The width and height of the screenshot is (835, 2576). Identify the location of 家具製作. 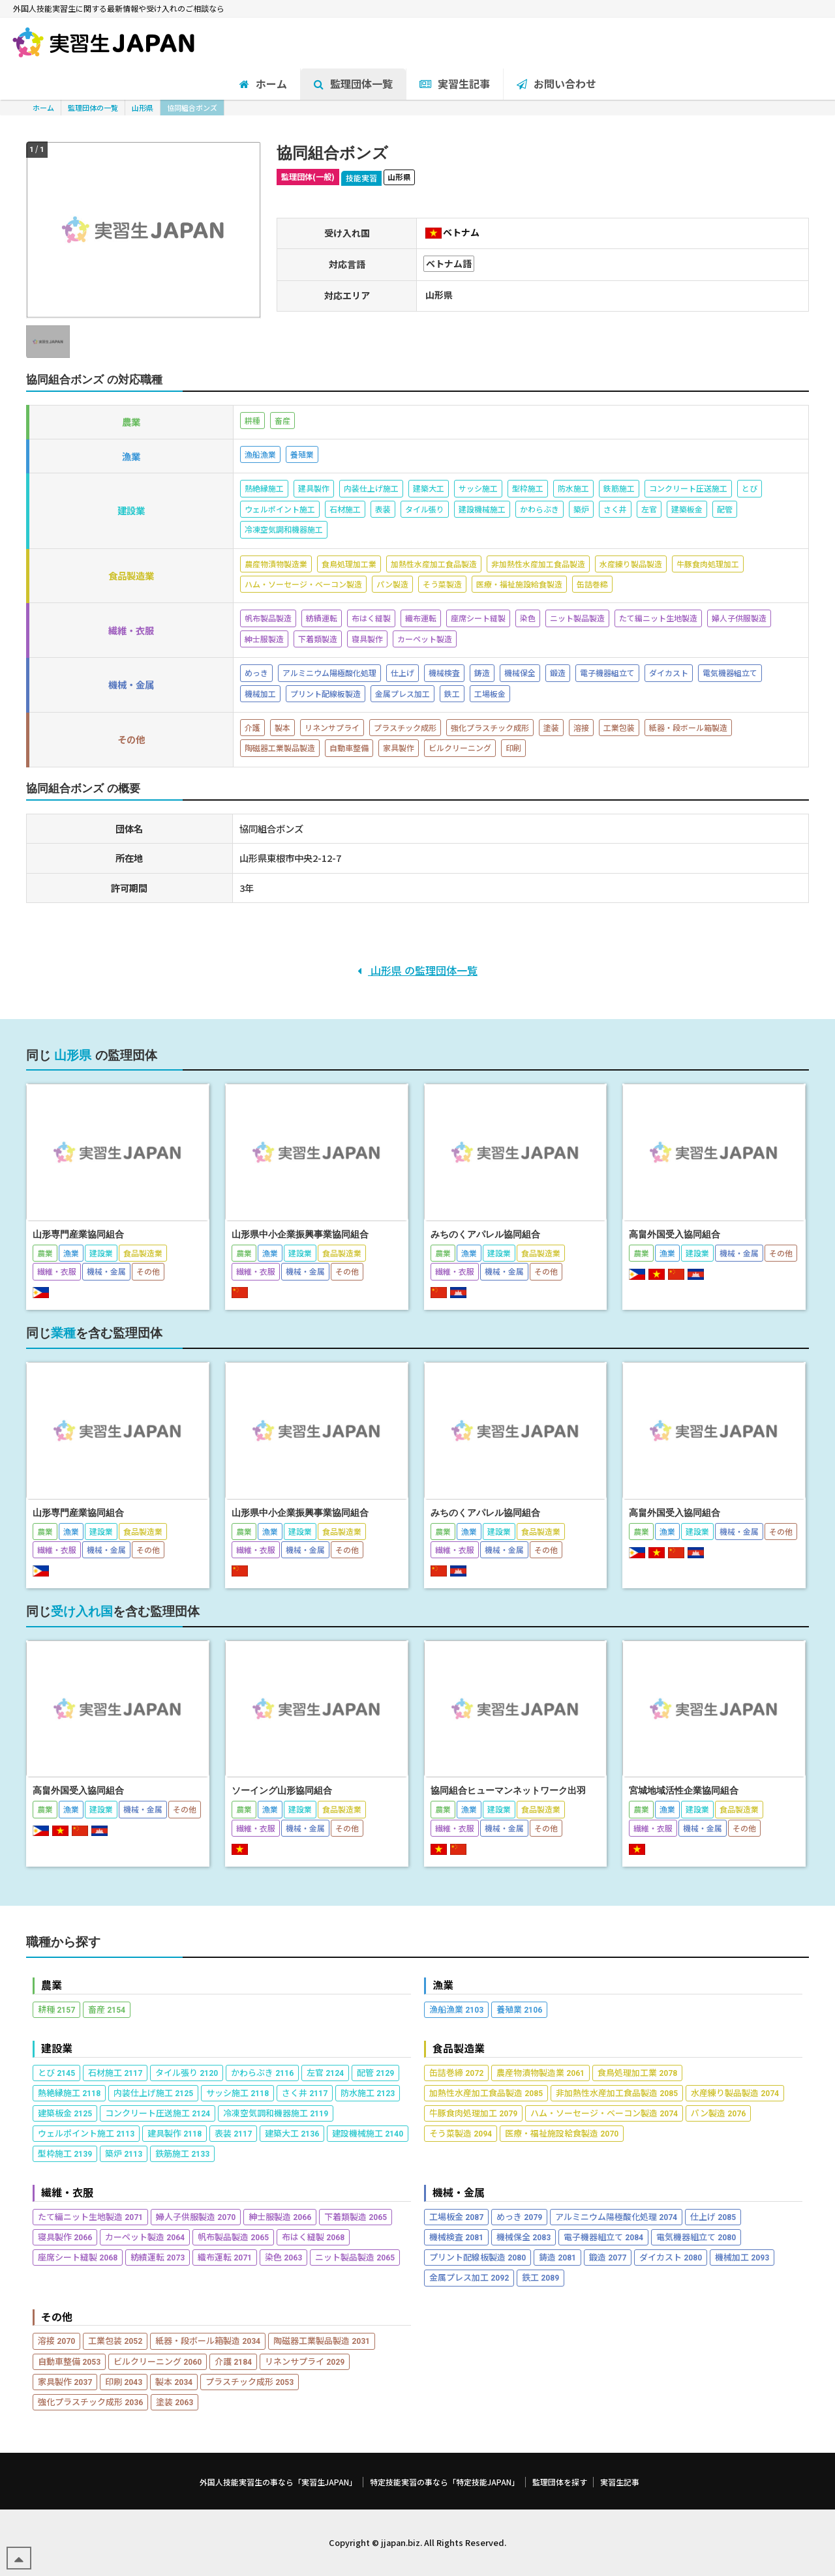
(65, 2381).